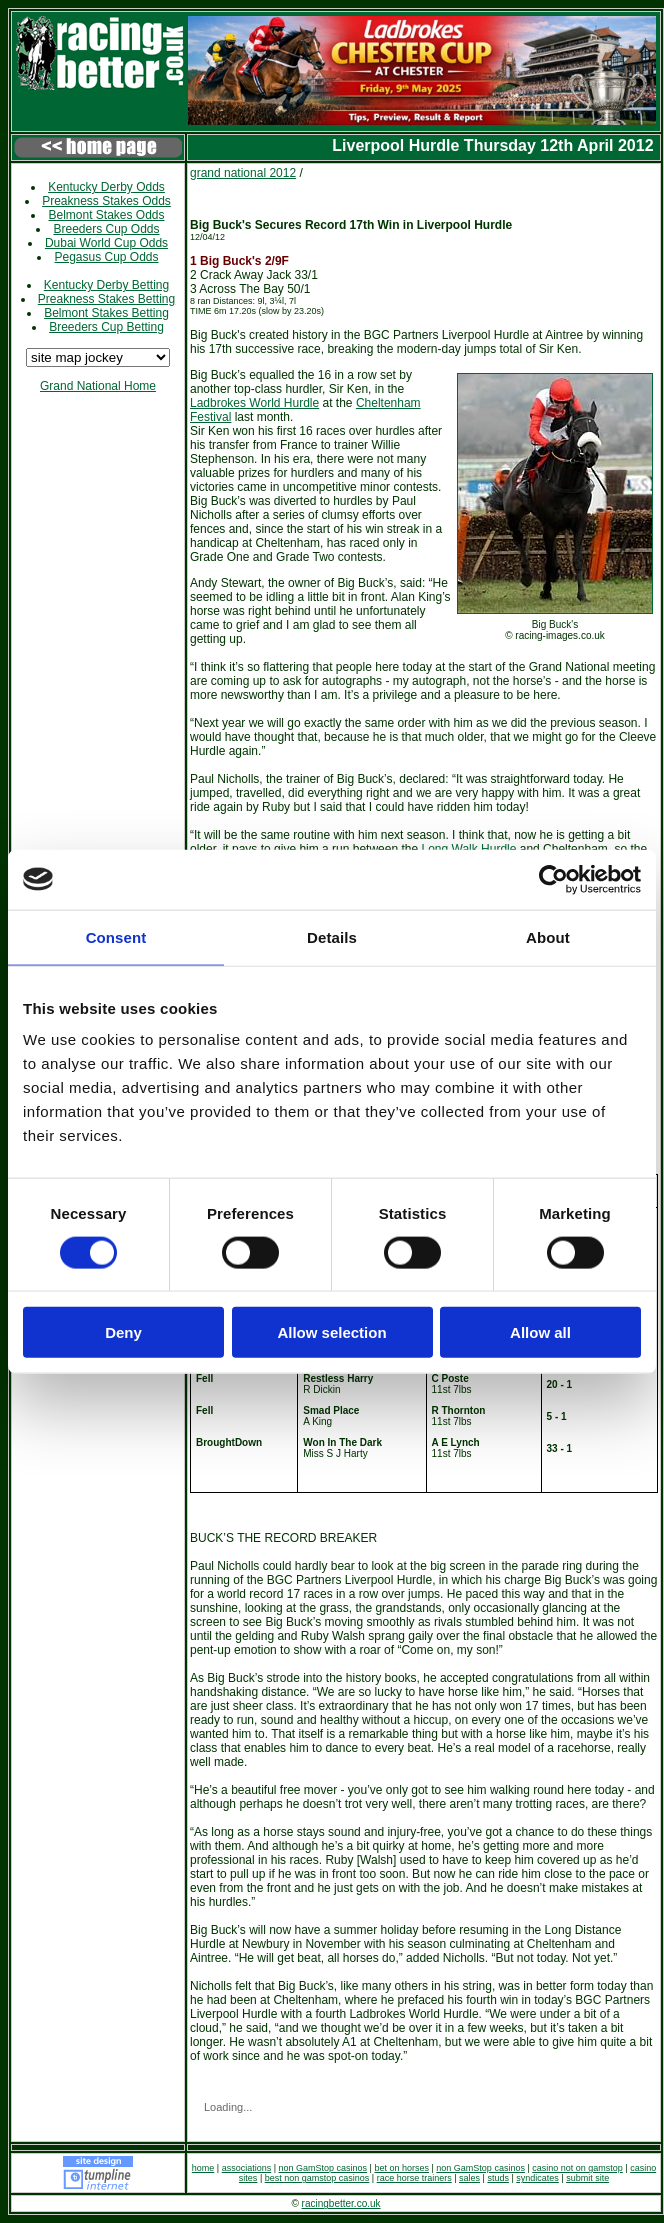 This screenshot has height=2223, width=664. I want to click on racingbetter.co.uk, so click(341, 2203).